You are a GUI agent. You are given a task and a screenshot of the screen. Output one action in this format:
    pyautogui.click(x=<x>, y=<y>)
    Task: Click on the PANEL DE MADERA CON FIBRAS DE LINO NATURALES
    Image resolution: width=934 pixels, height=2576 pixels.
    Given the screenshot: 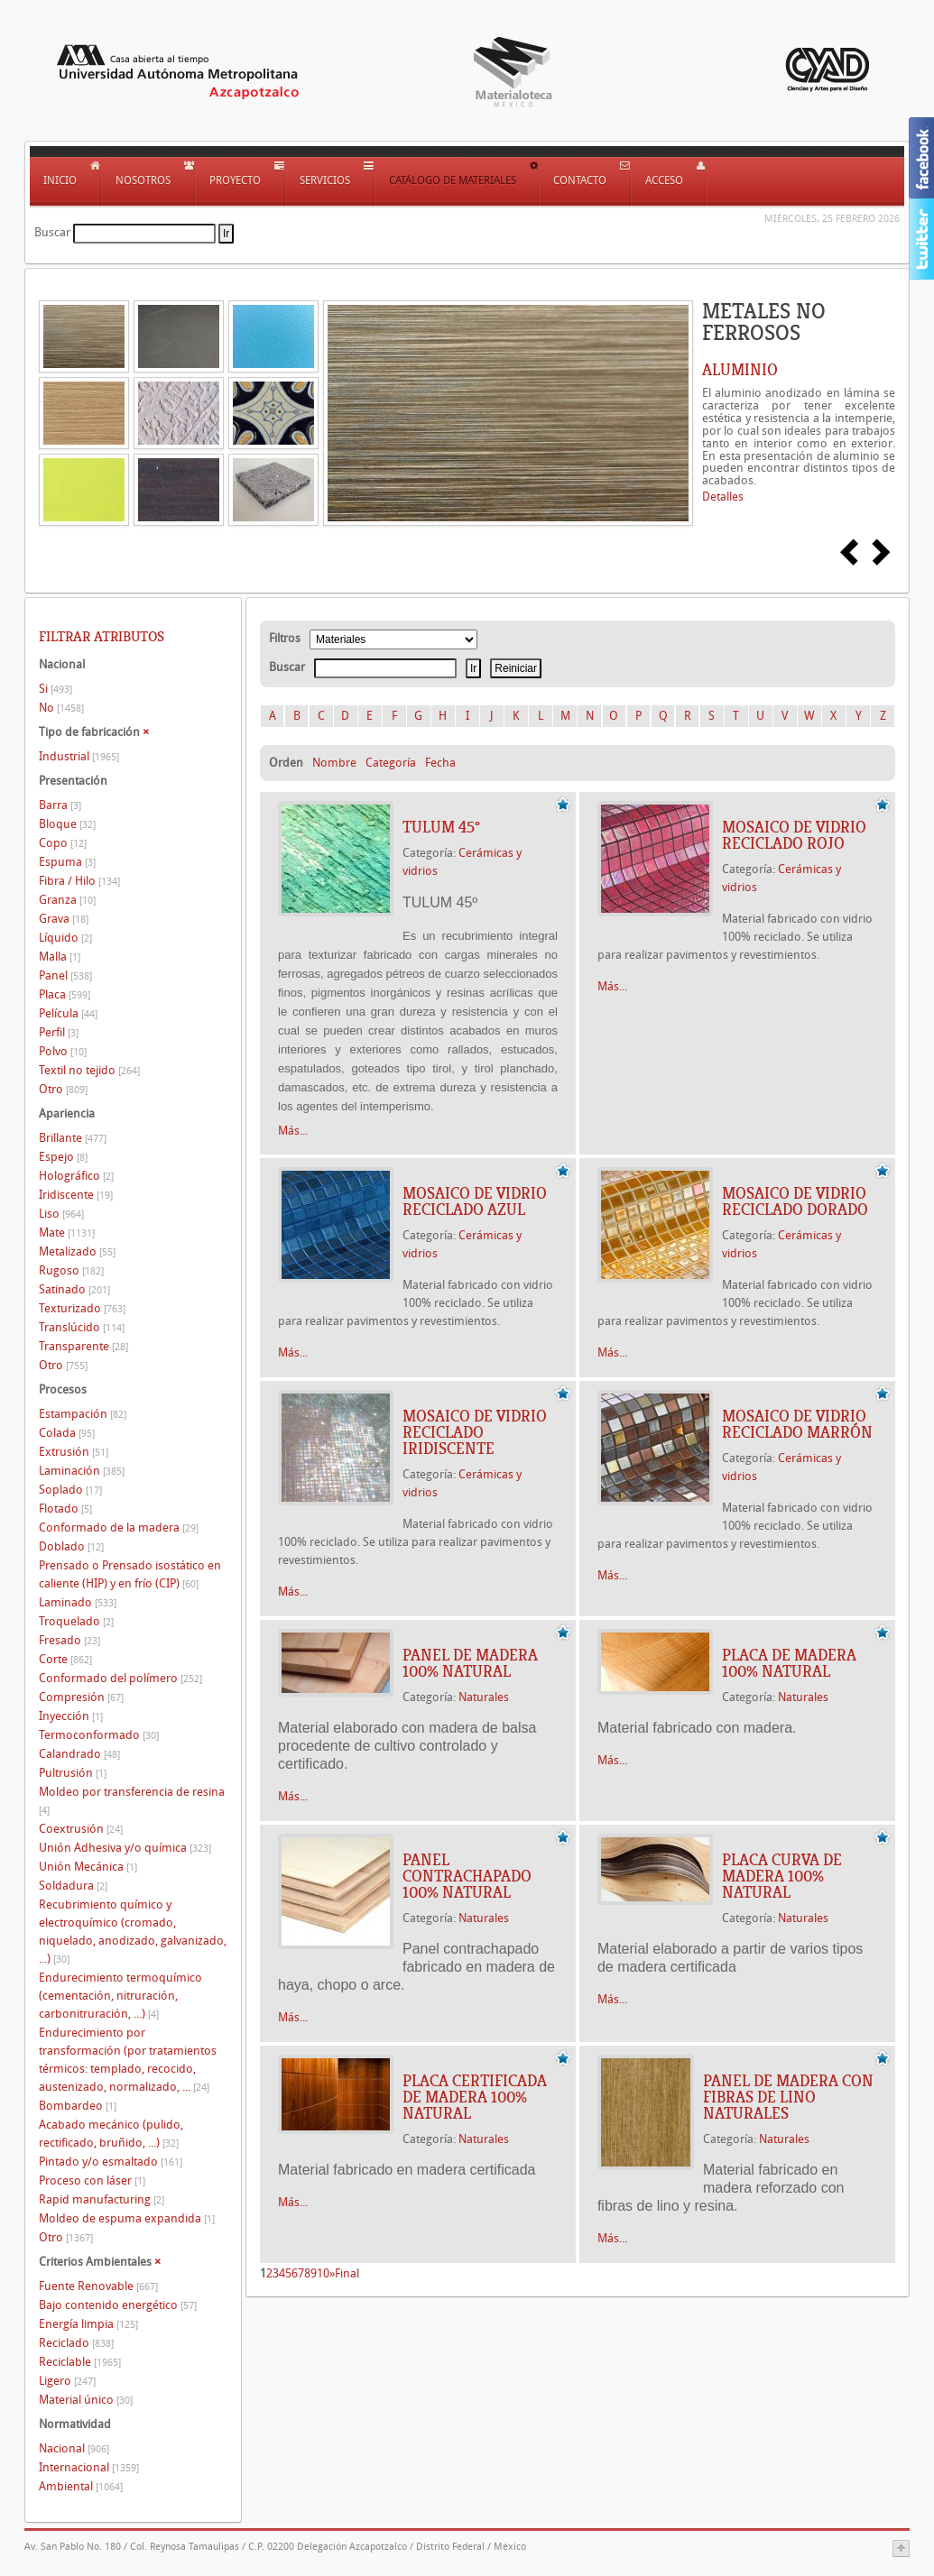 What is the action you would take?
    pyautogui.click(x=788, y=2097)
    